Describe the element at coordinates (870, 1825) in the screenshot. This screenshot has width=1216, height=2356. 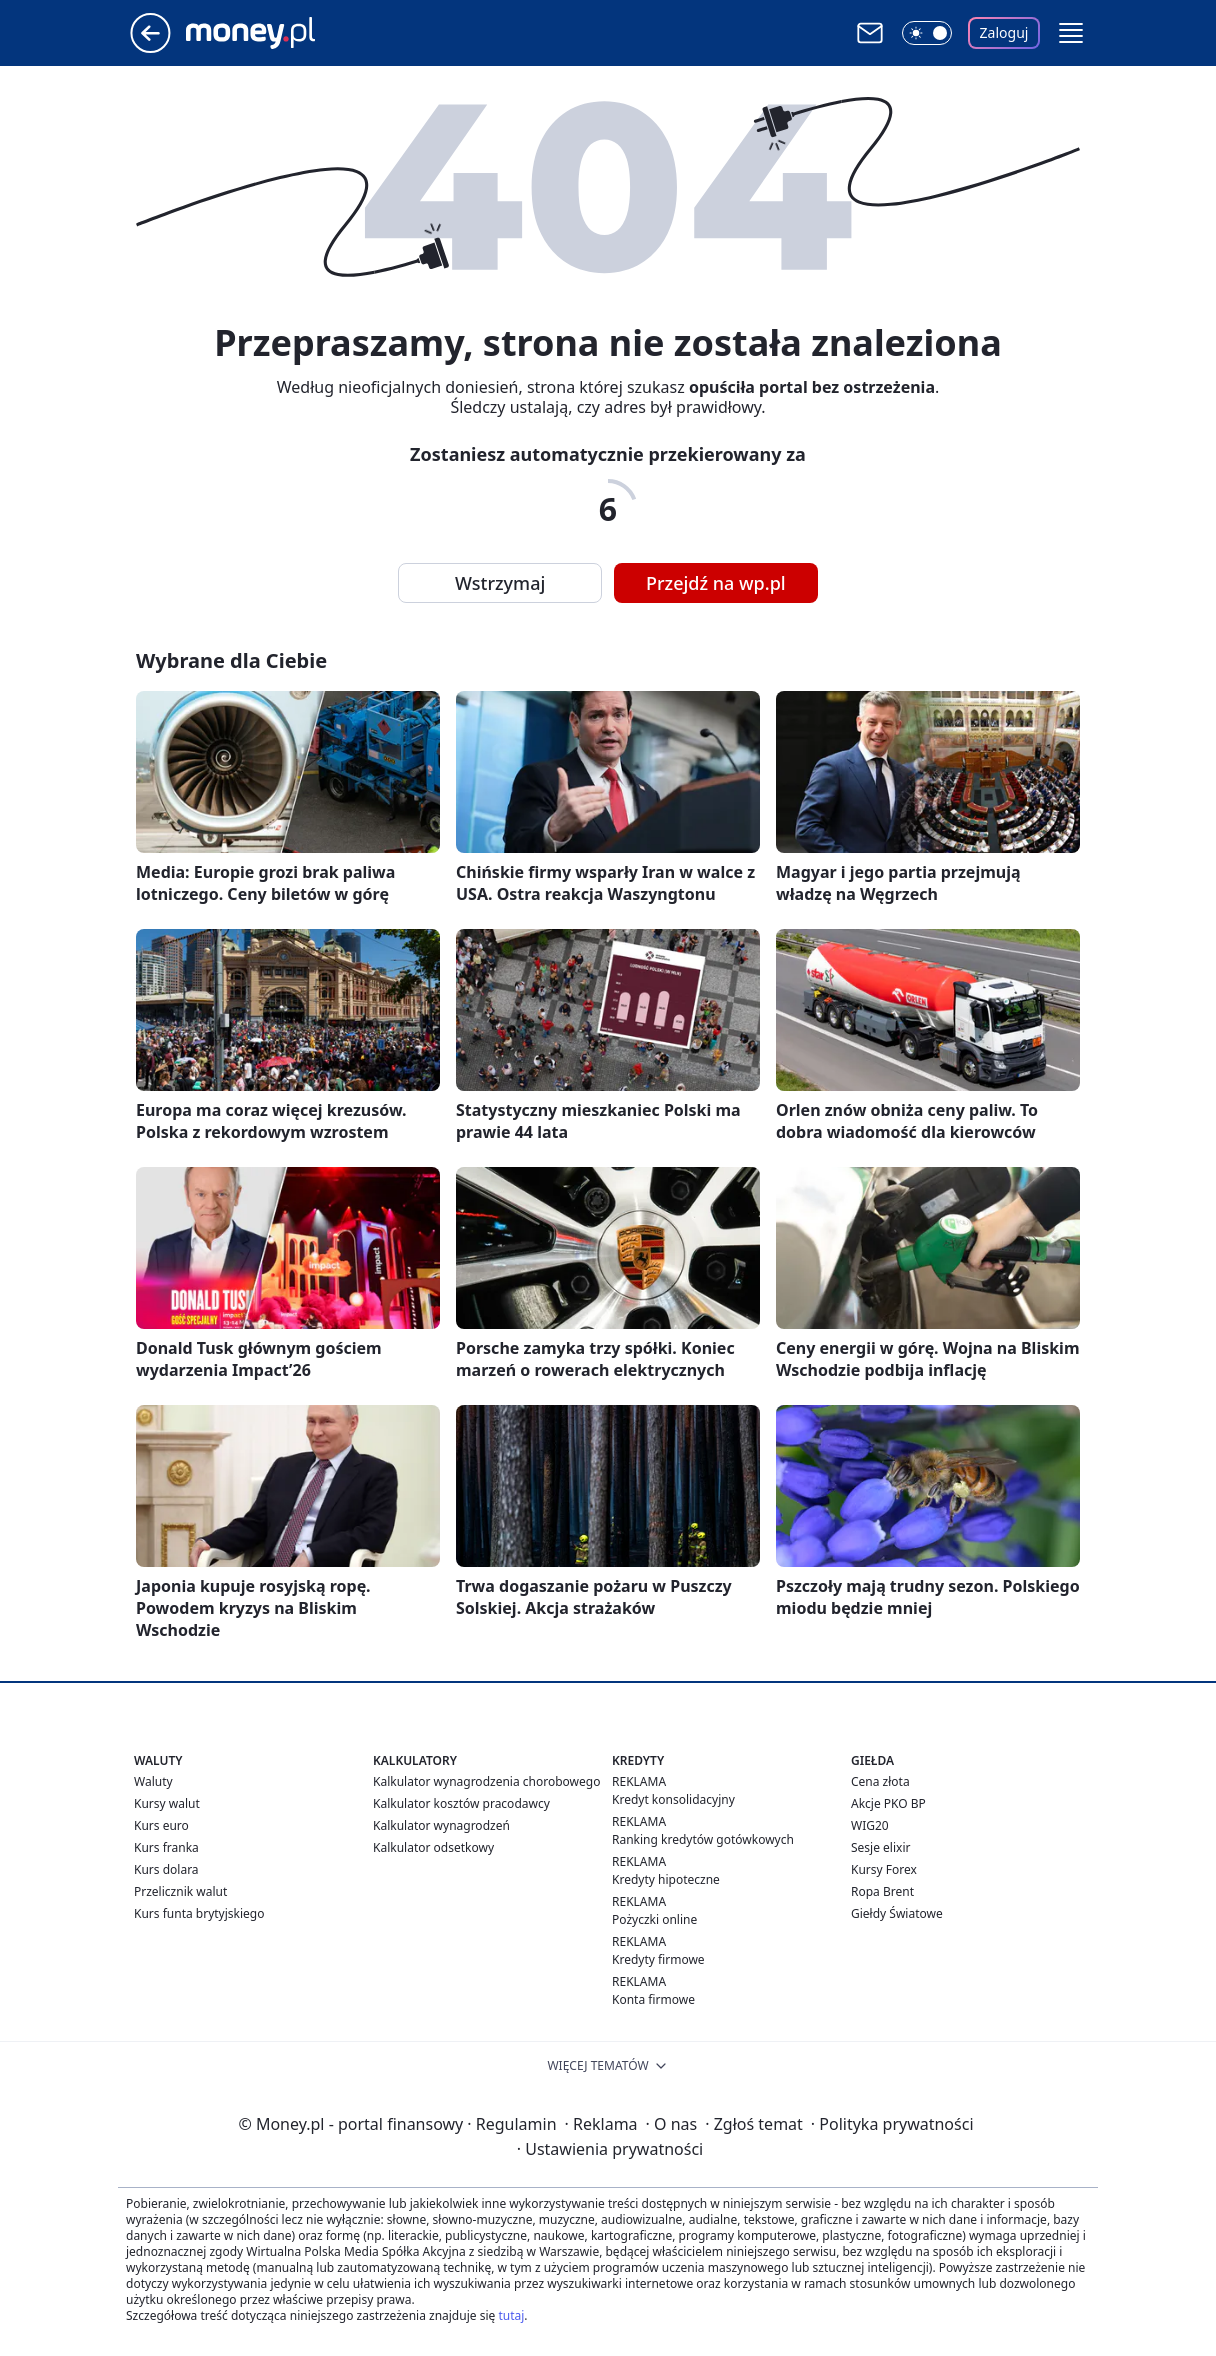
I see `WIG20` at that location.